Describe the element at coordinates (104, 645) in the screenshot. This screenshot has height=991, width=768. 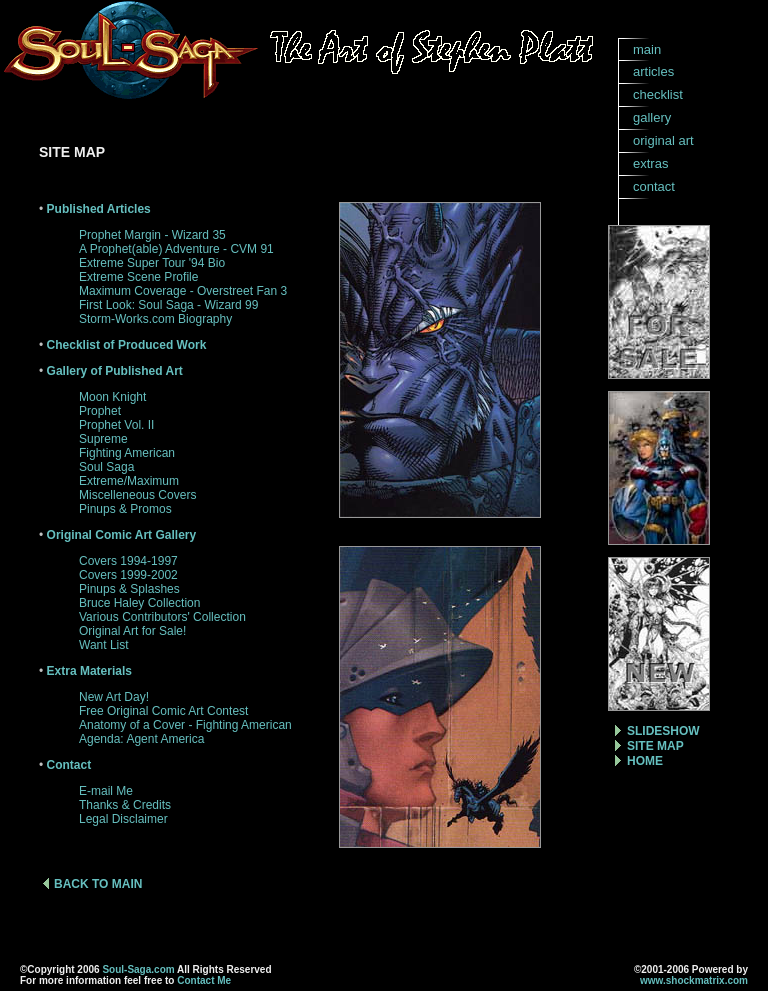
I see `Want List` at that location.